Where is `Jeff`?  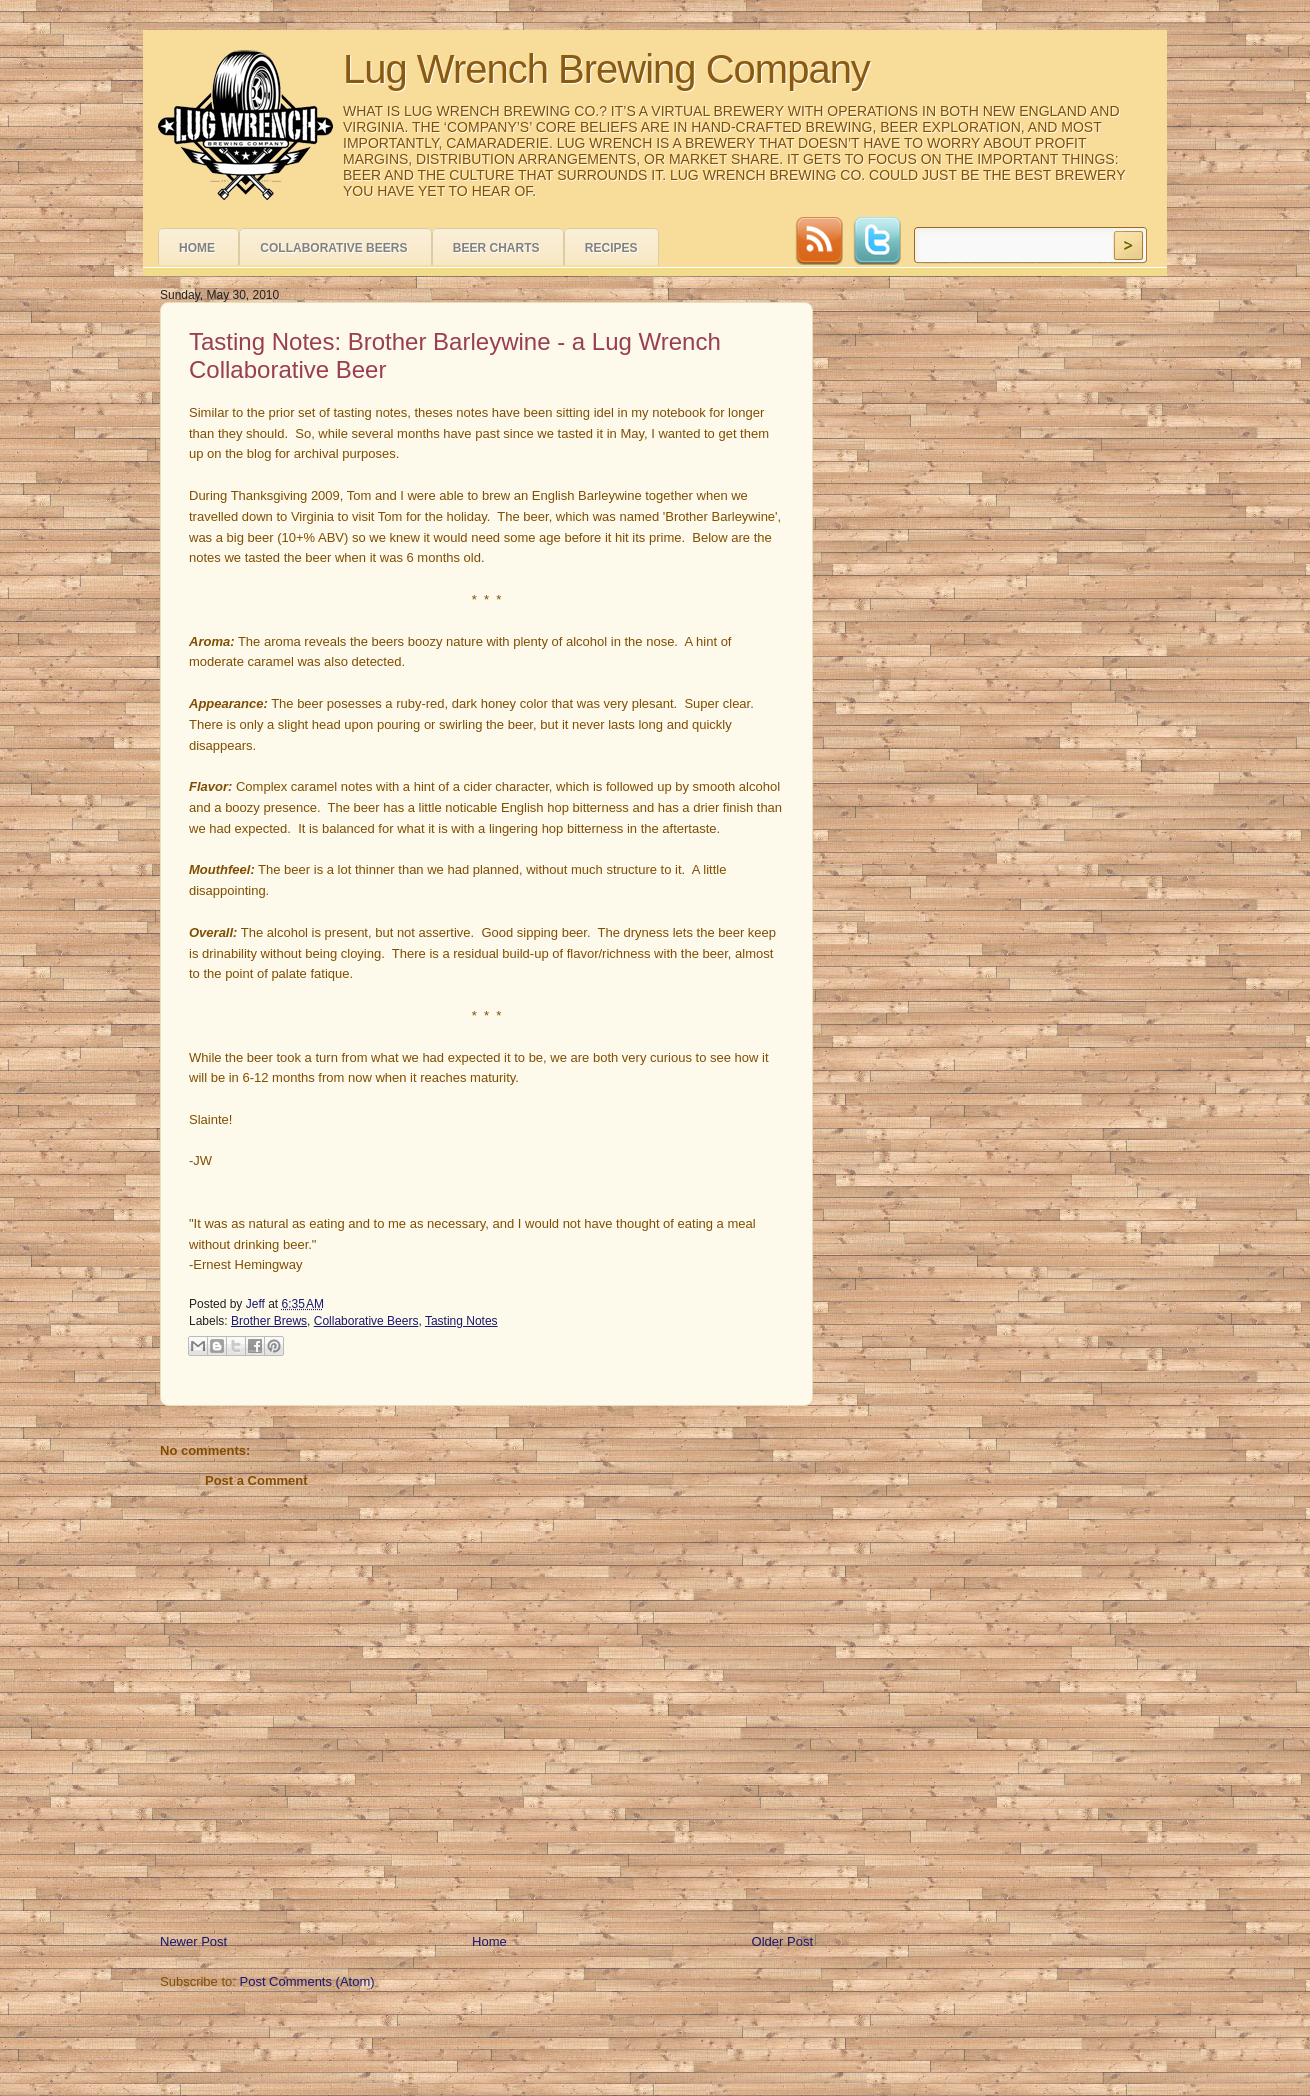
Jeff is located at coordinates (257, 1304).